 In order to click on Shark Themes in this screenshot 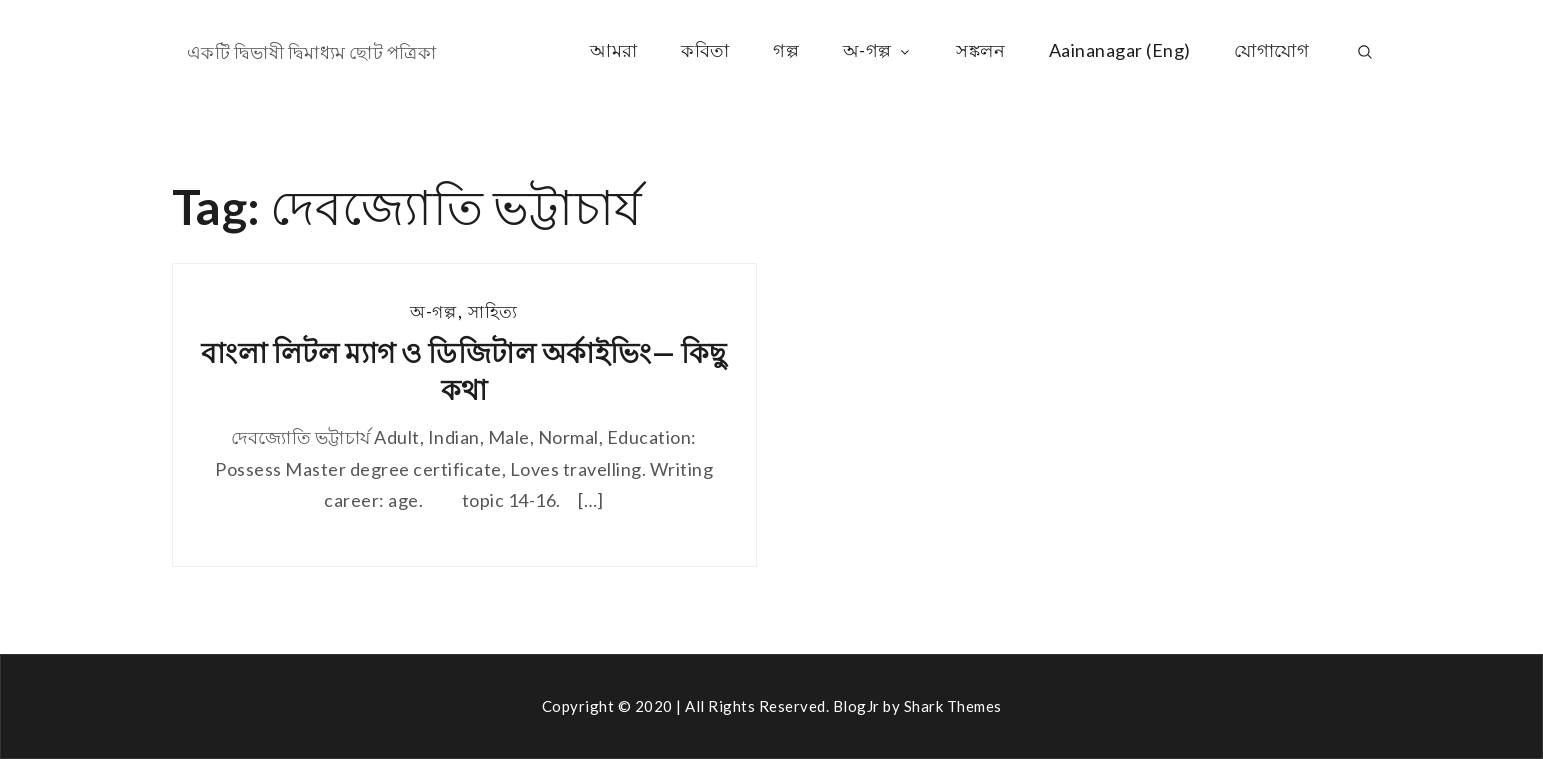, I will do `click(953, 706)`.